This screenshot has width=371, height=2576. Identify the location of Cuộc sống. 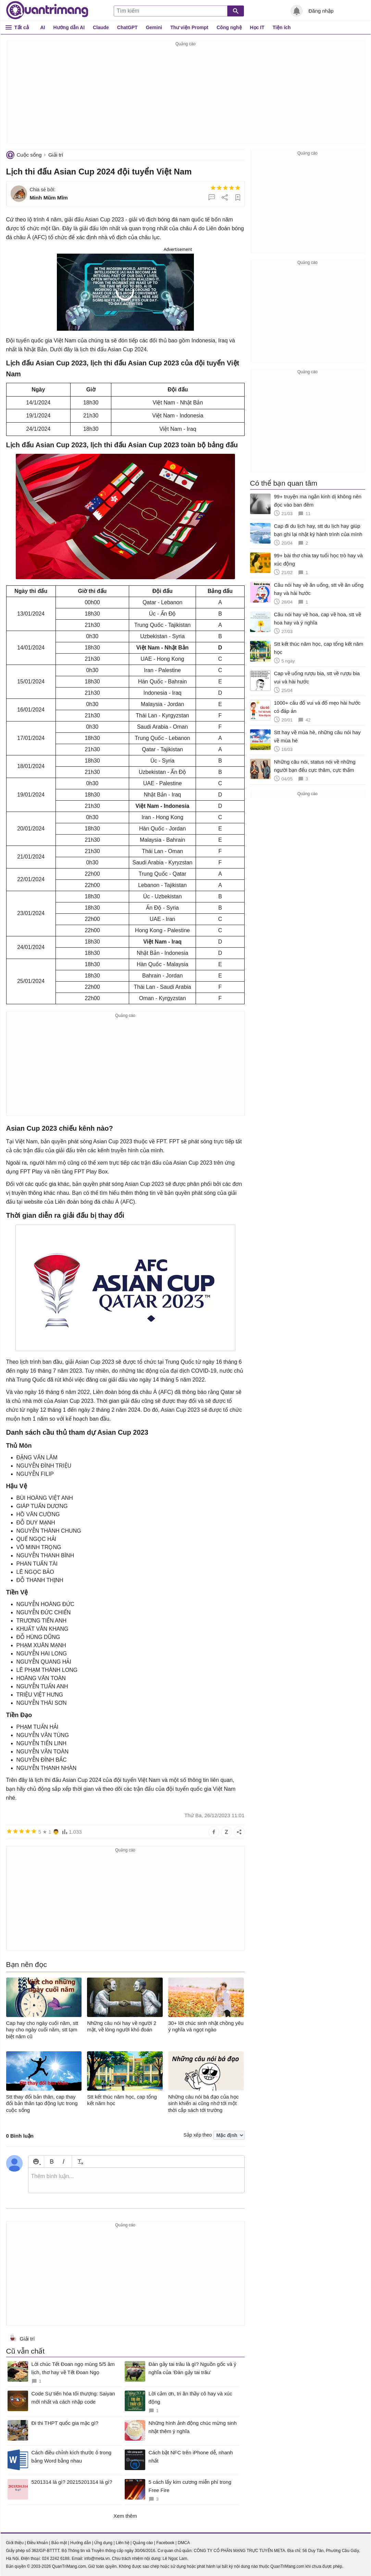
(29, 155).